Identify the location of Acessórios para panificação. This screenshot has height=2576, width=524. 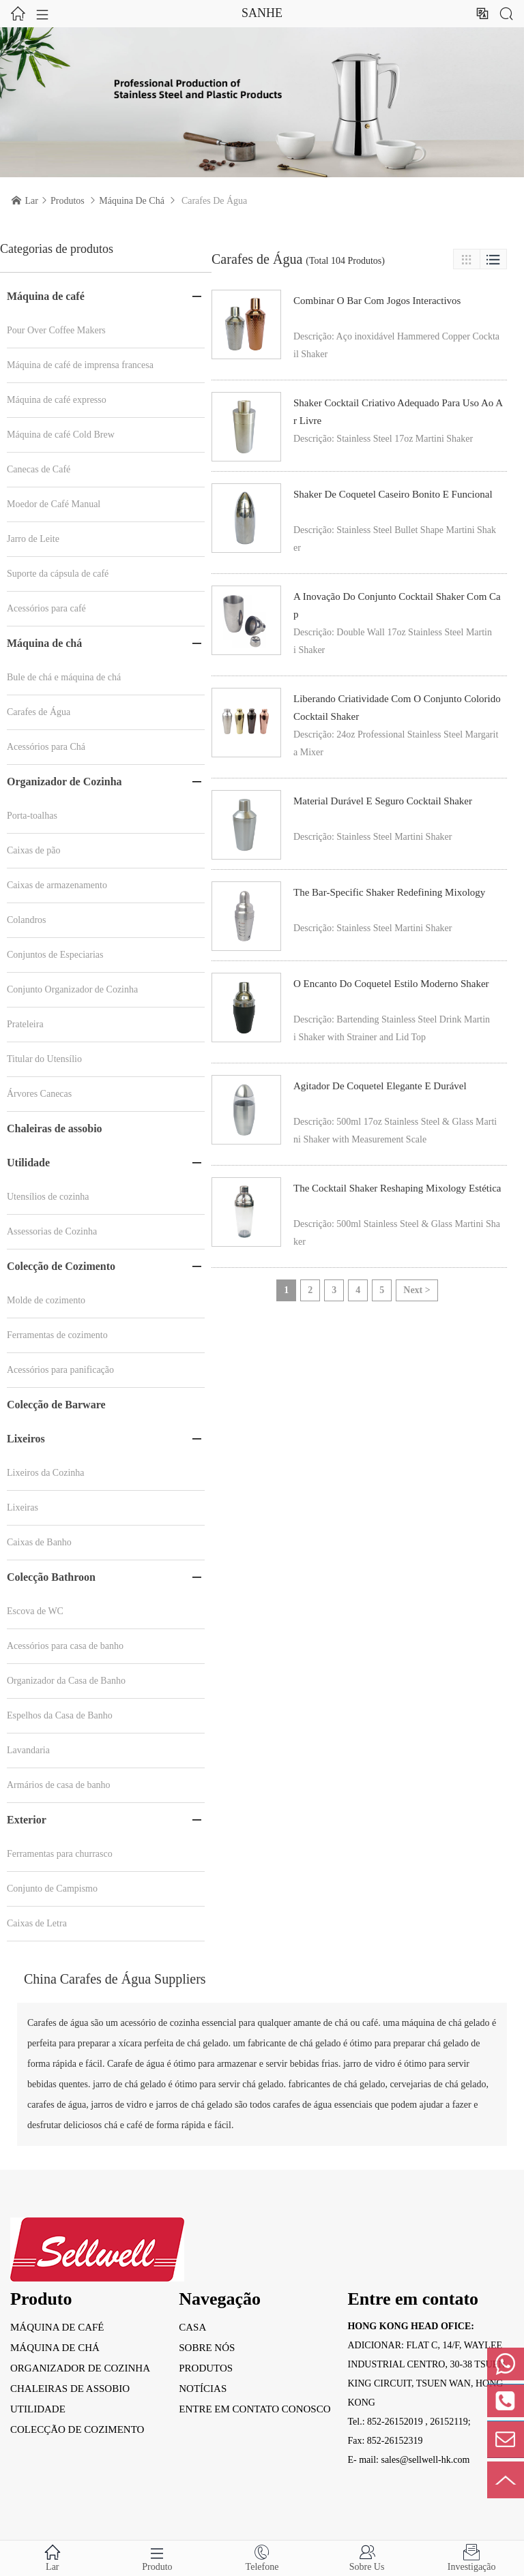
(60, 1370).